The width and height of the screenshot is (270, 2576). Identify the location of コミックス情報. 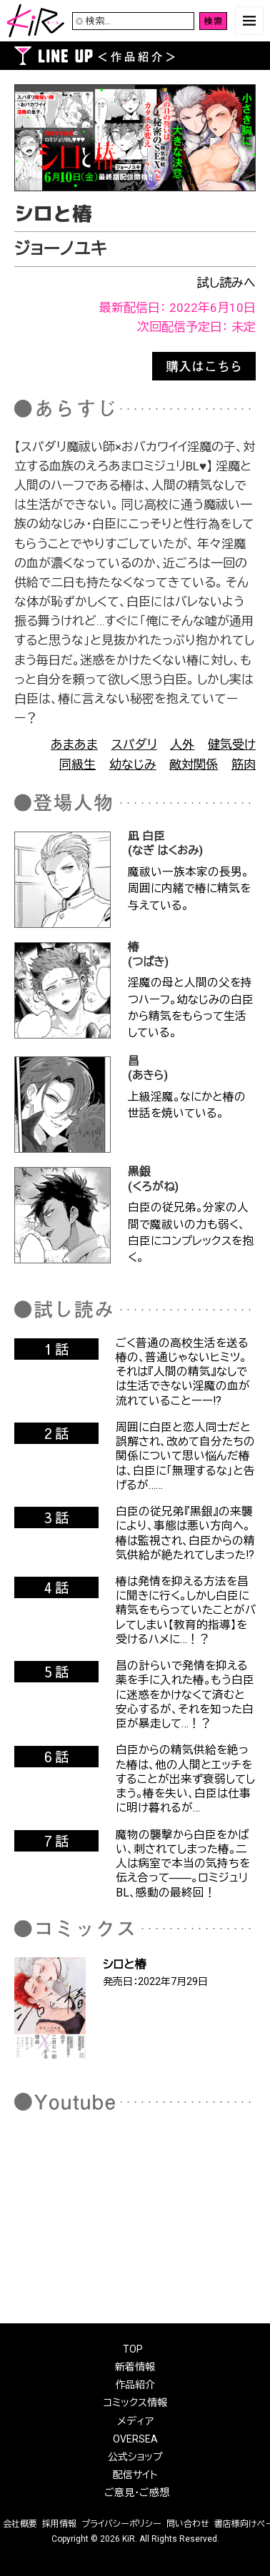
(135, 2402).